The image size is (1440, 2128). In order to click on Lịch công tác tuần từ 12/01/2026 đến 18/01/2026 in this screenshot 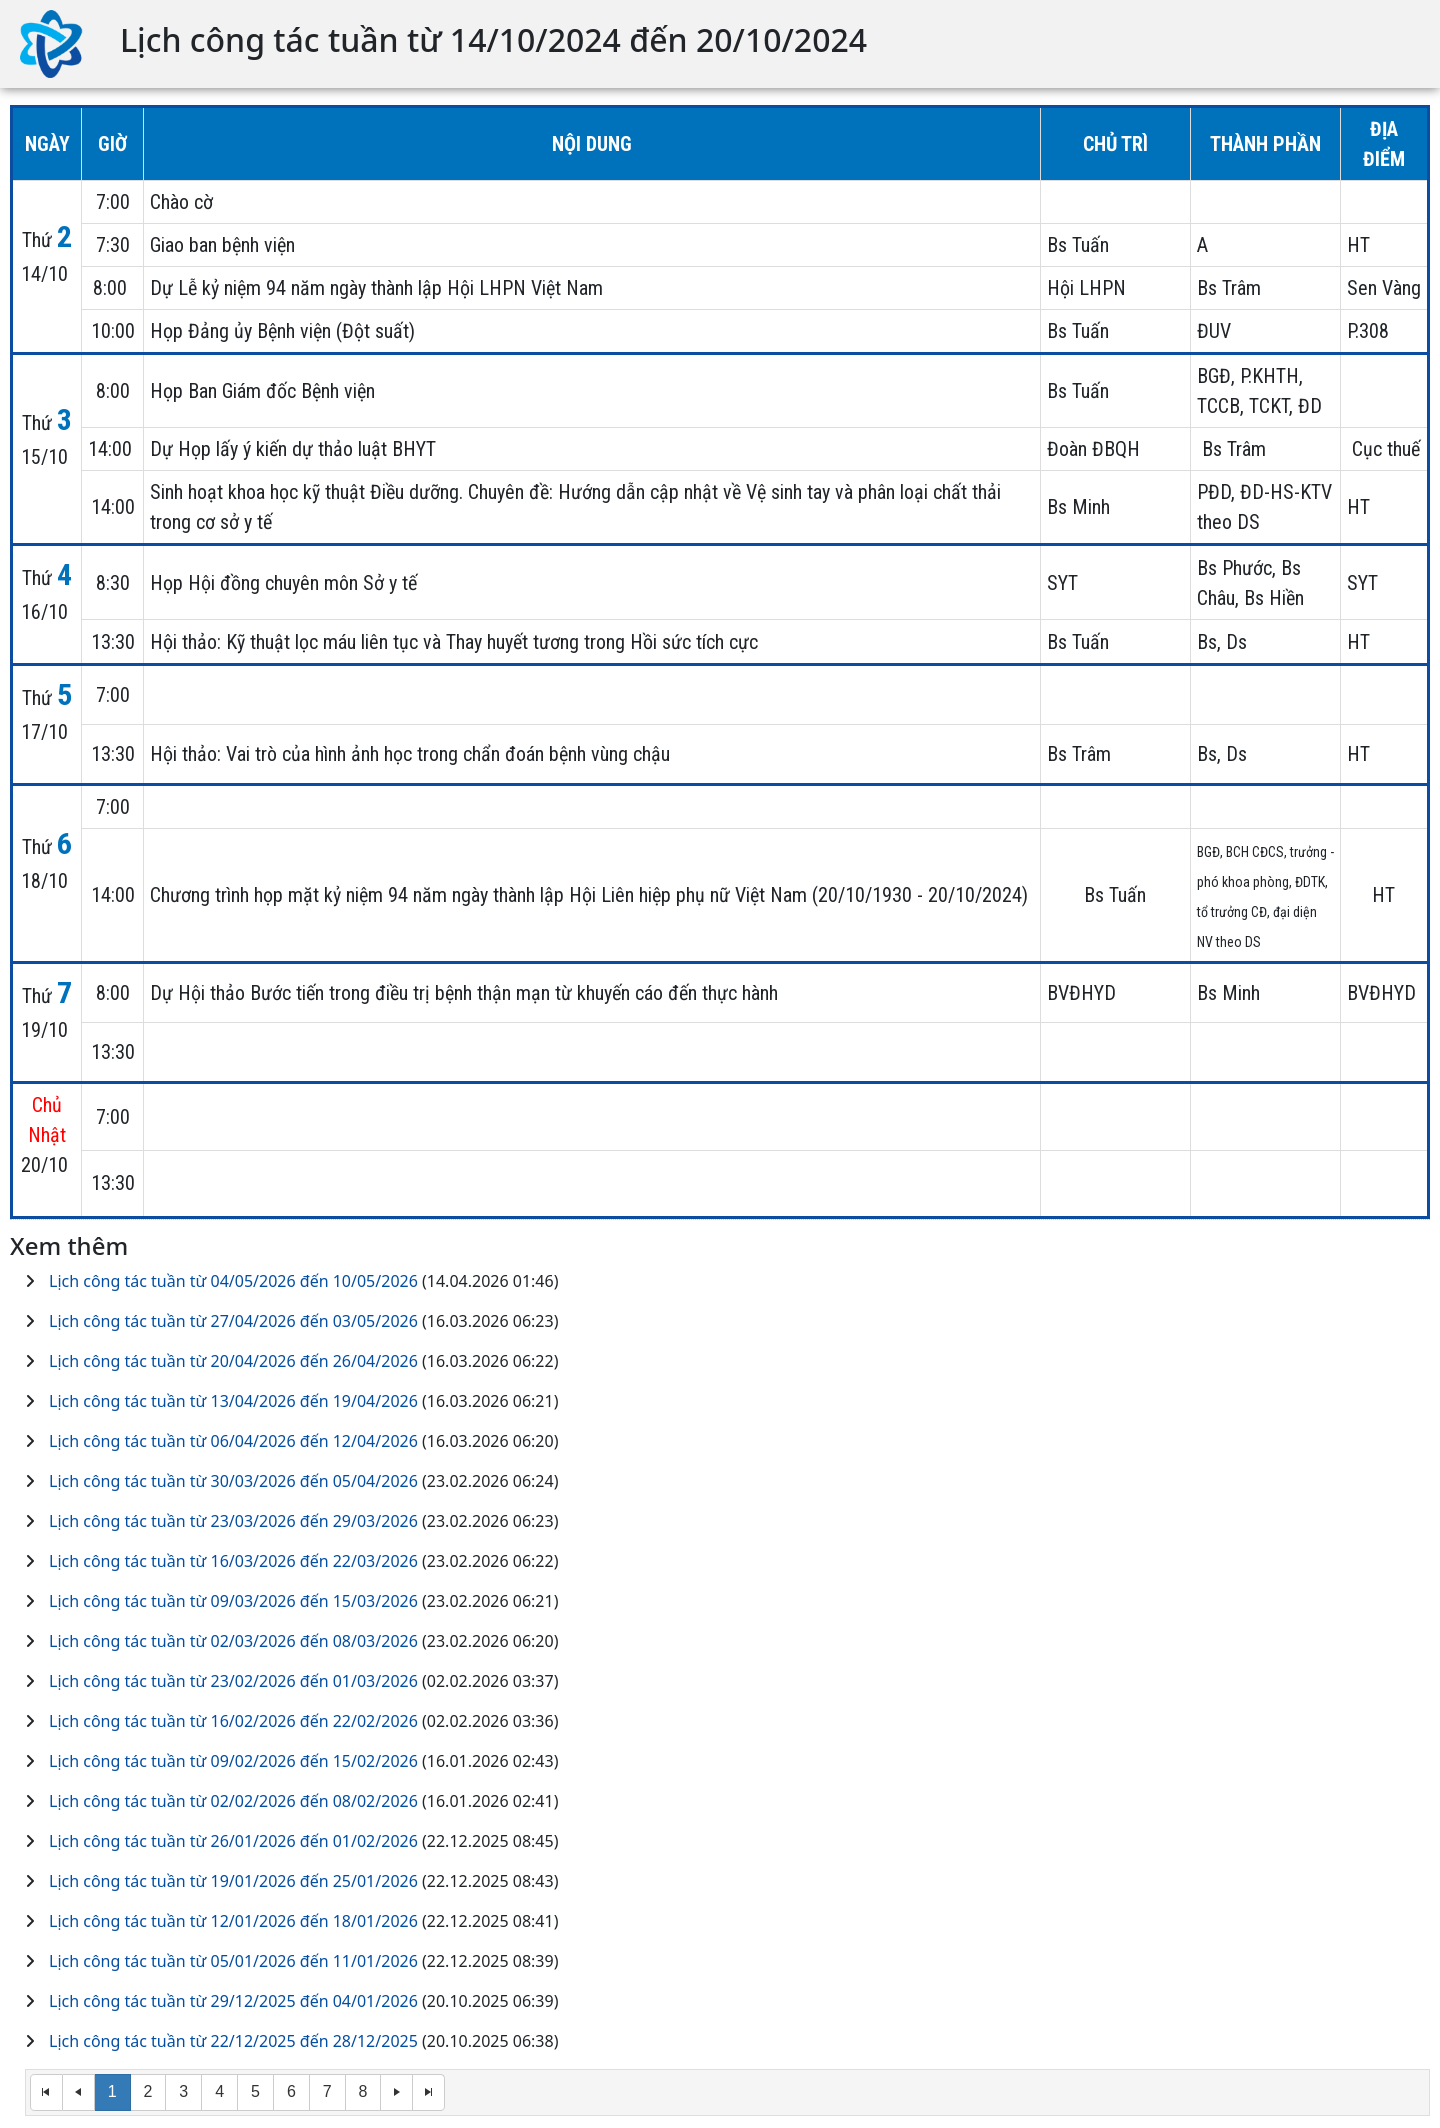, I will do `click(233, 1921)`.